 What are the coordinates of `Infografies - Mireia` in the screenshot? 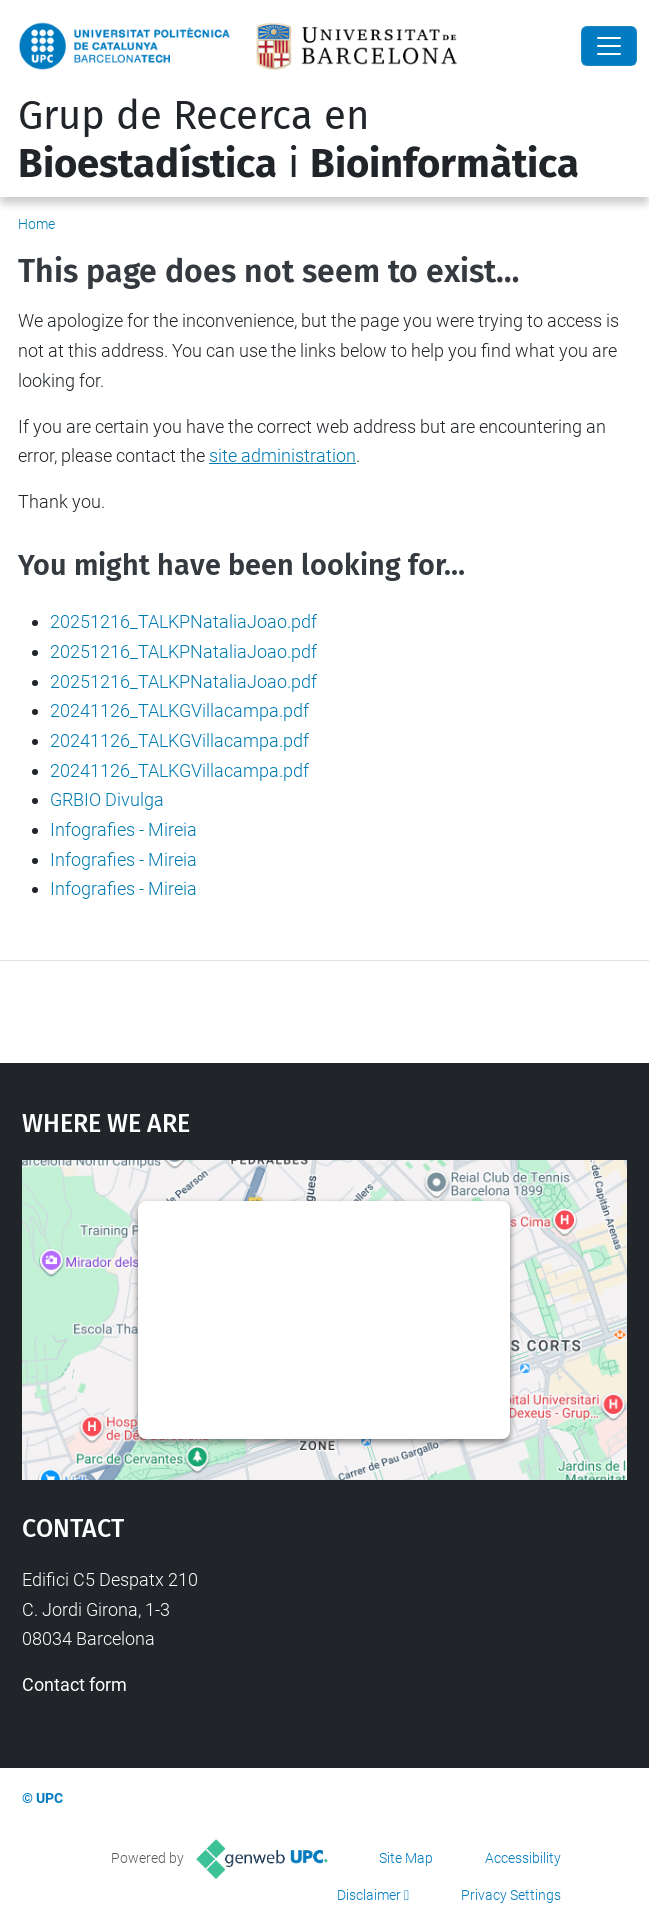 It's located at (123, 829).